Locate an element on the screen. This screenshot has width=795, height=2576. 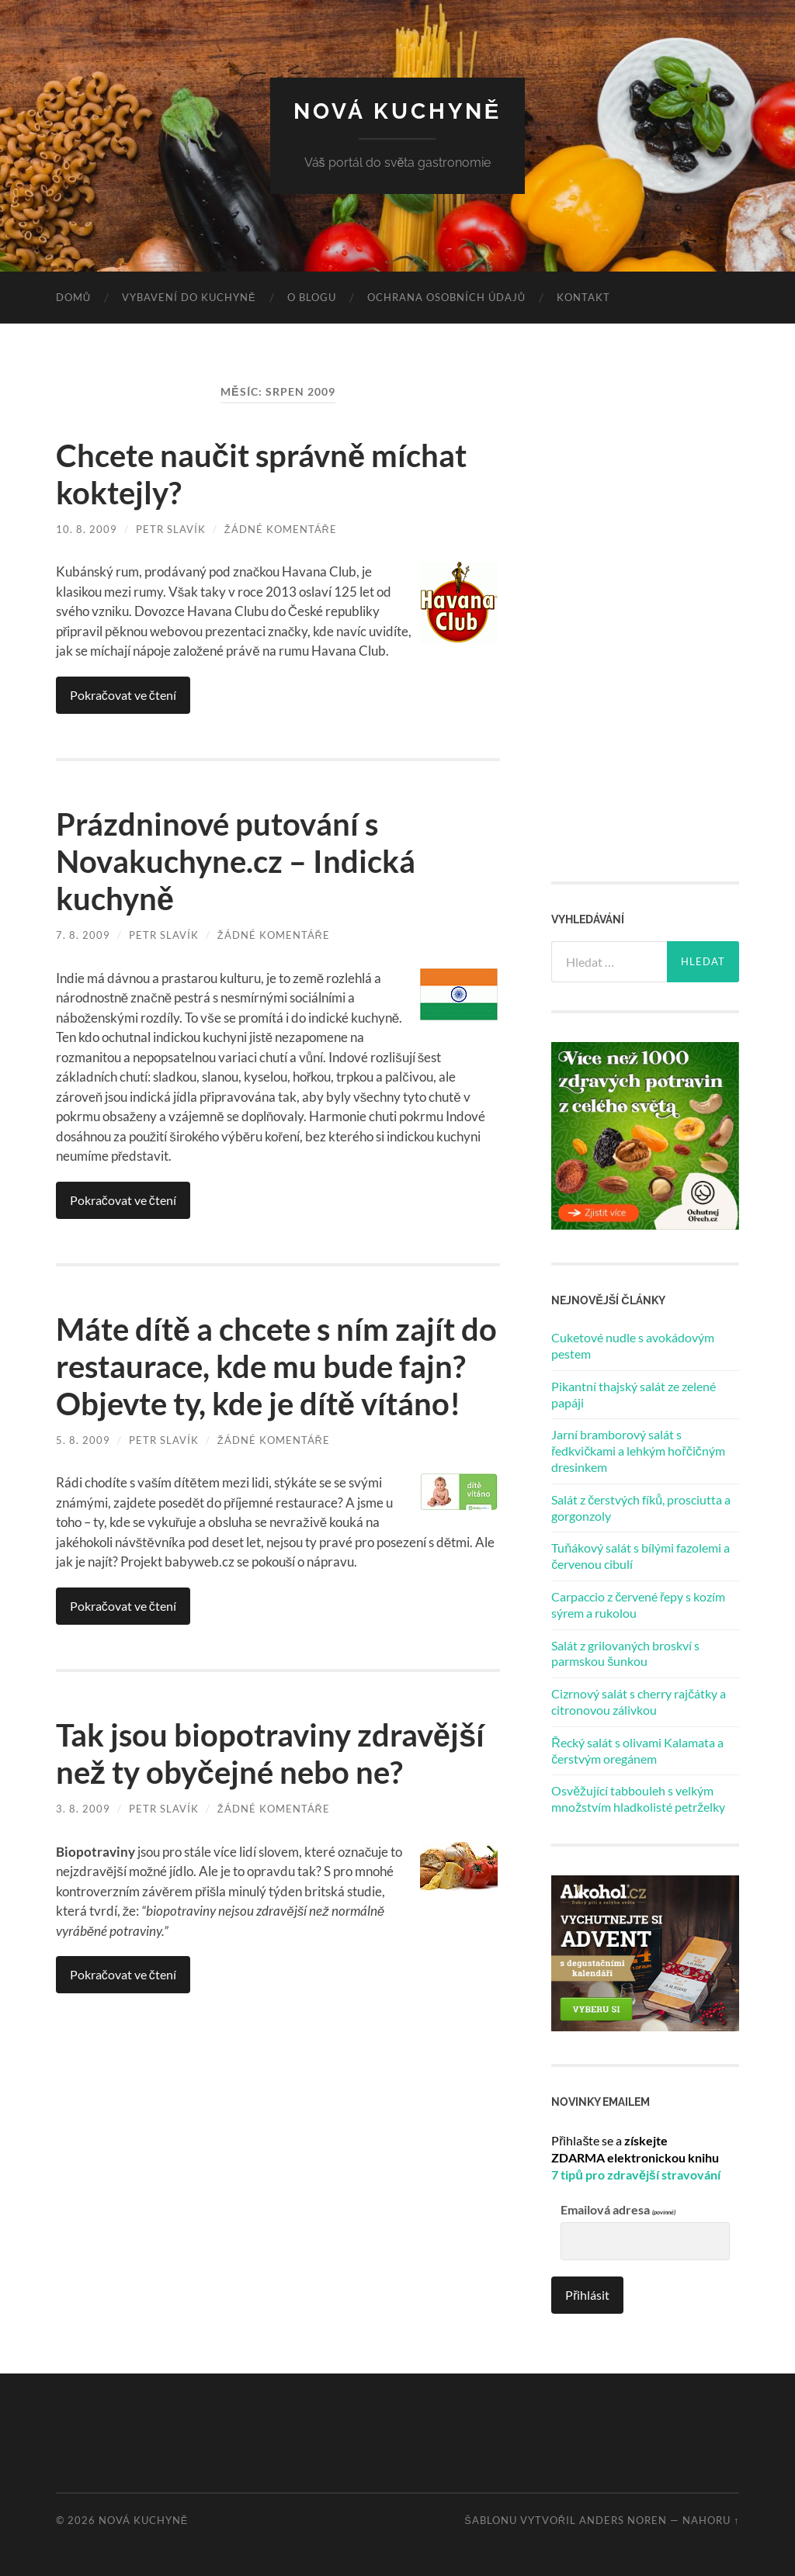
3. 8. 2009 is located at coordinates (83, 1808).